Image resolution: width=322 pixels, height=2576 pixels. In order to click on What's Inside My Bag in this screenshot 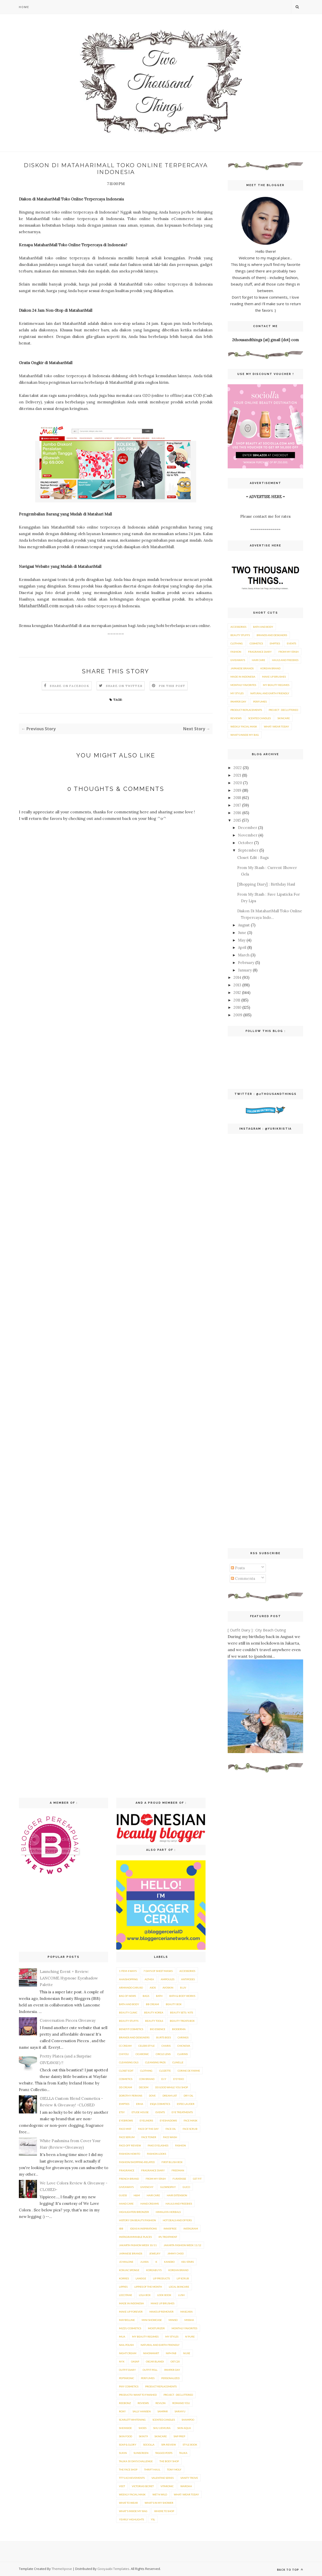, I will do `click(244, 734)`.